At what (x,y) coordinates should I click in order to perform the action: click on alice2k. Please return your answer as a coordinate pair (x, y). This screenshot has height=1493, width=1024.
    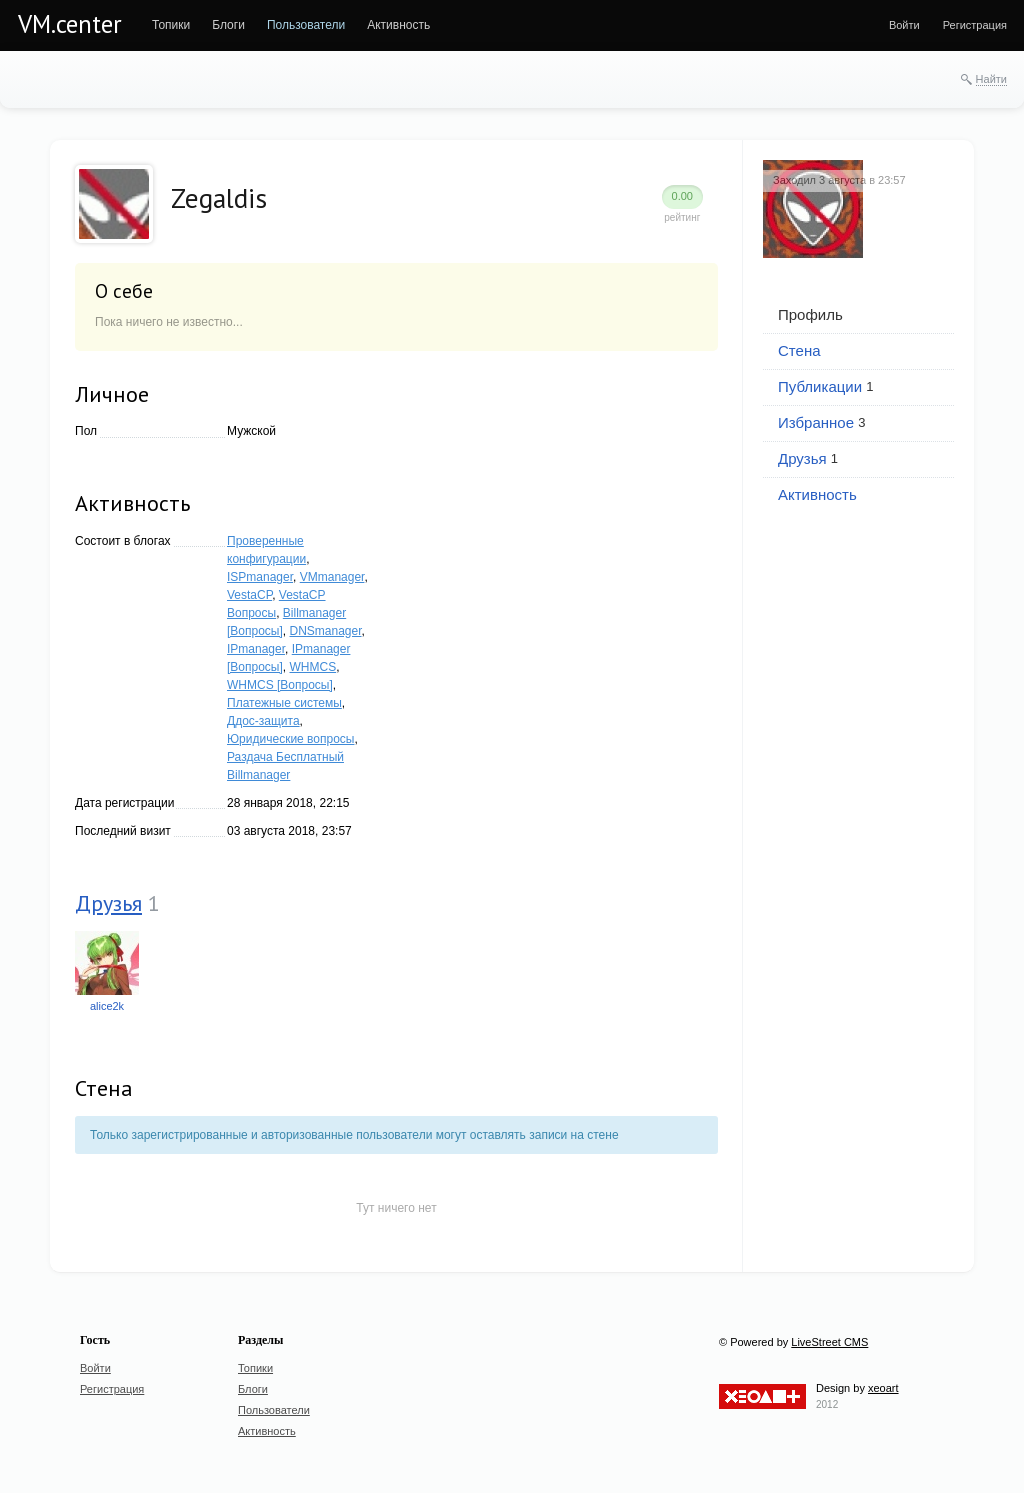
    Looking at the image, I should click on (107, 1006).